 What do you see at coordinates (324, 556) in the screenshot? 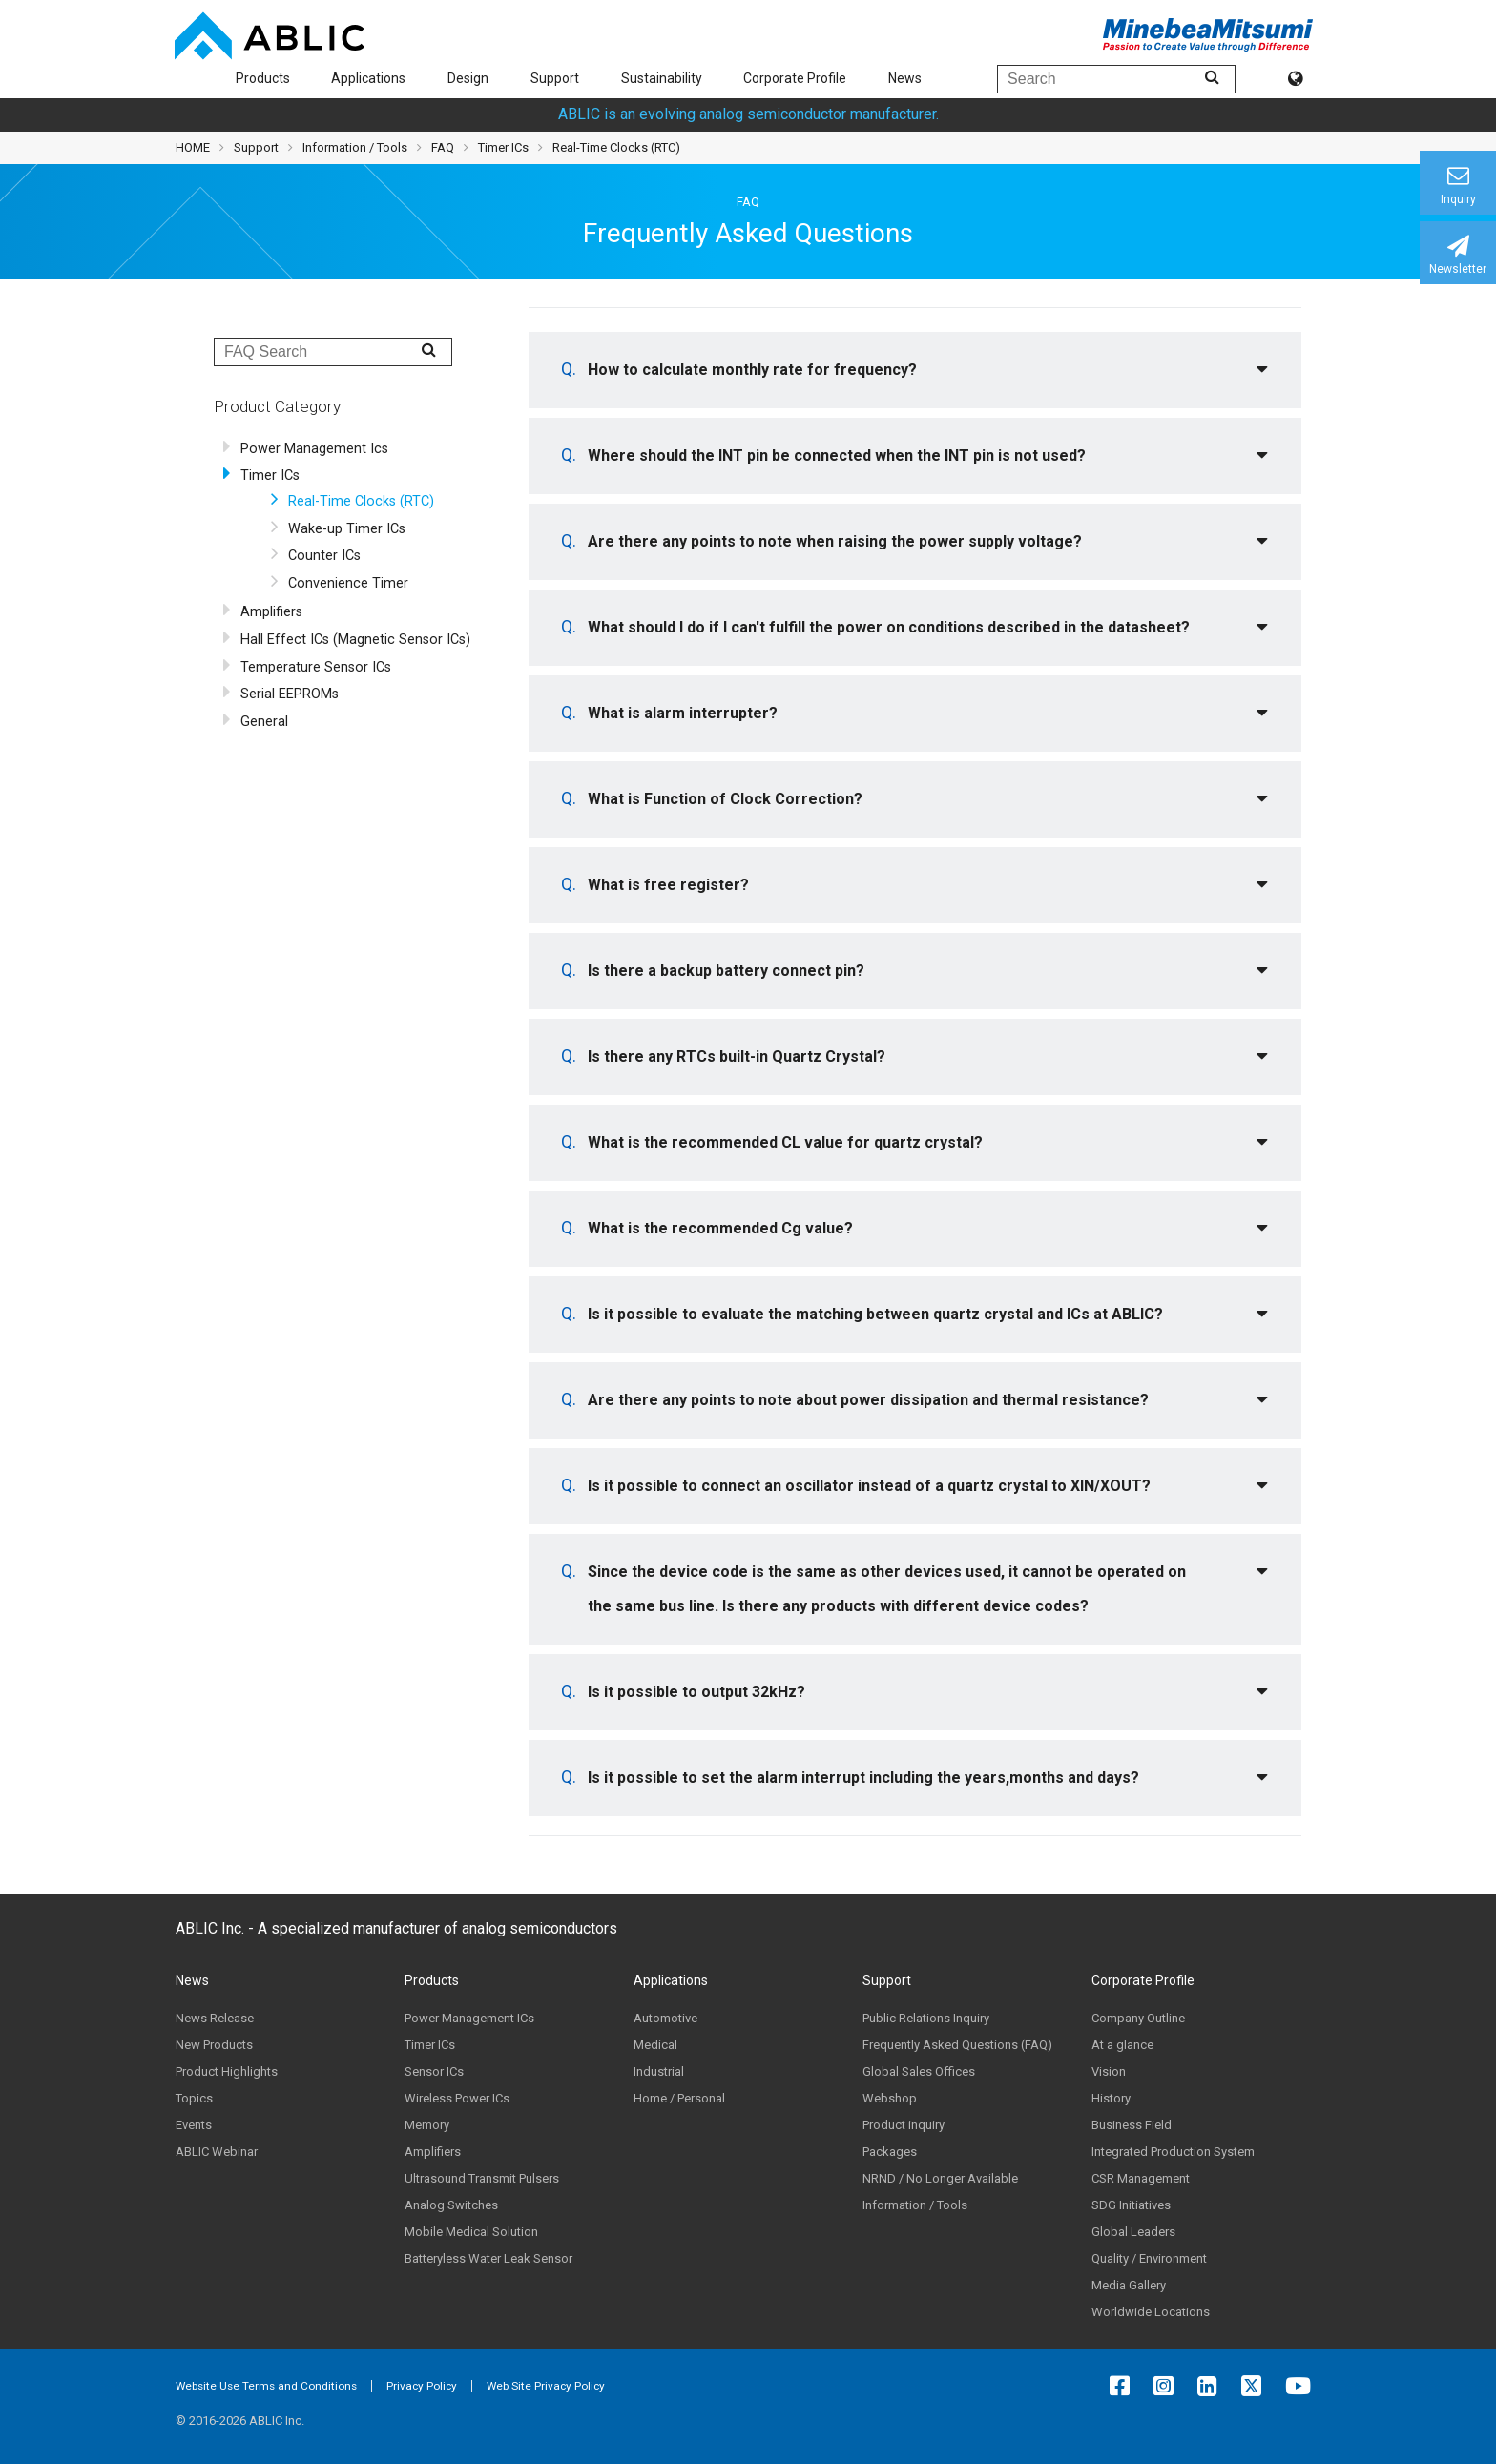
I see `Counter ICs` at bounding box center [324, 556].